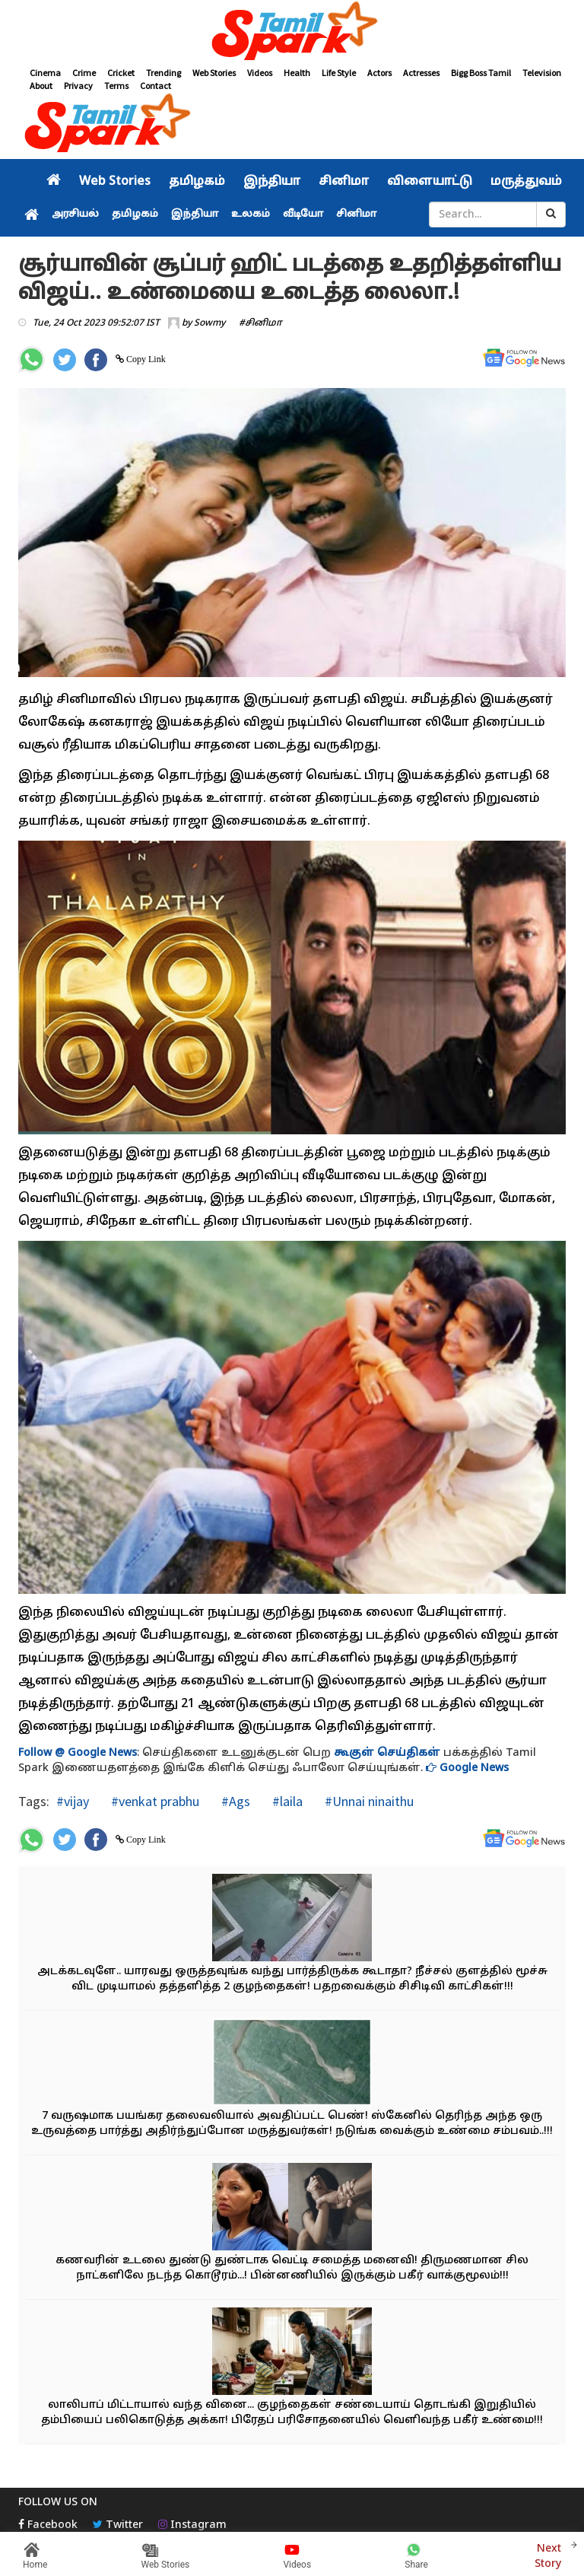 The height and width of the screenshot is (2576, 584). I want to click on #Ags, so click(234, 1801).